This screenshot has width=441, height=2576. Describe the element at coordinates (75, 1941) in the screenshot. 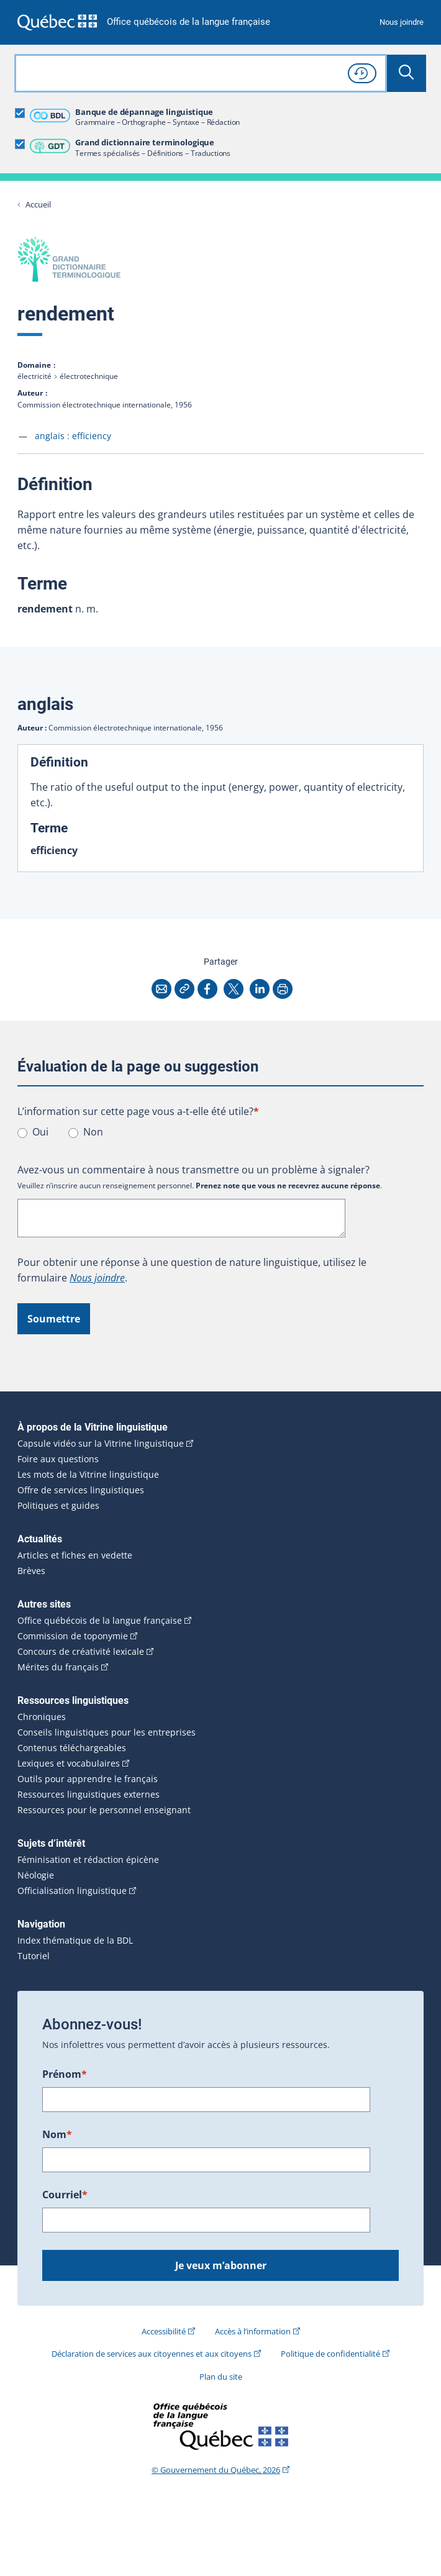

I see `Index thématique de la BDL` at that location.